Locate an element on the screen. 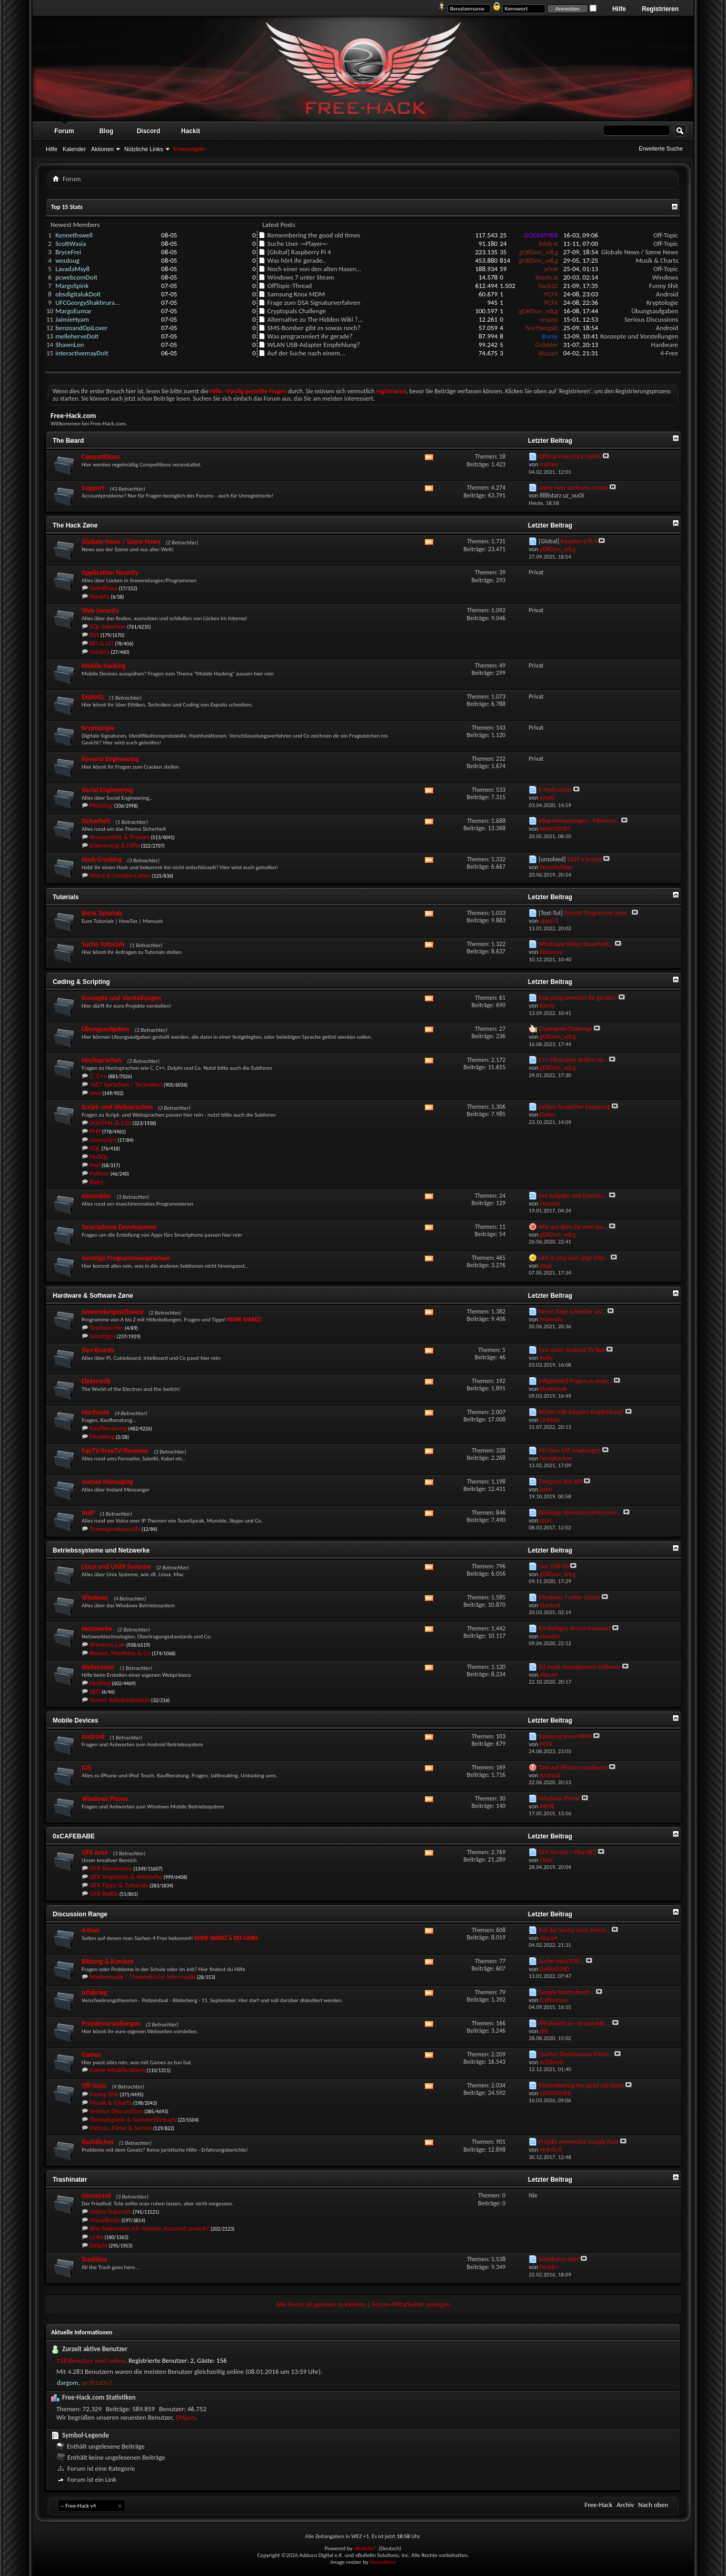 This screenshot has height=2576, width=726. Hosting is located at coordinates (100, 1683).